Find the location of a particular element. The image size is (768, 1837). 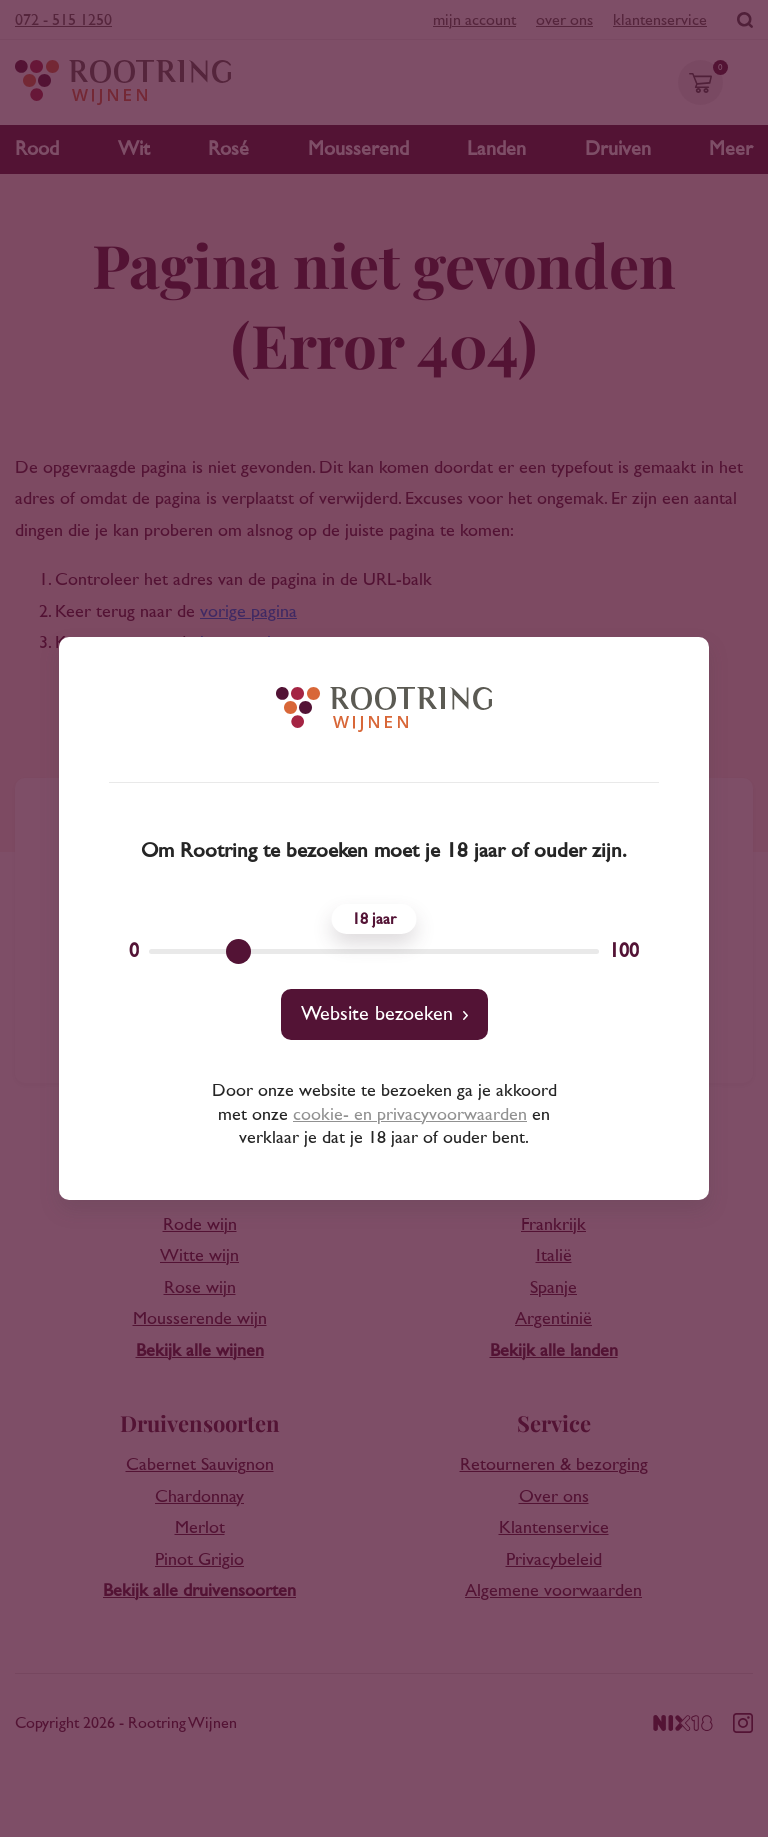

Website bezoeken is located at coordinates (377, 1014).